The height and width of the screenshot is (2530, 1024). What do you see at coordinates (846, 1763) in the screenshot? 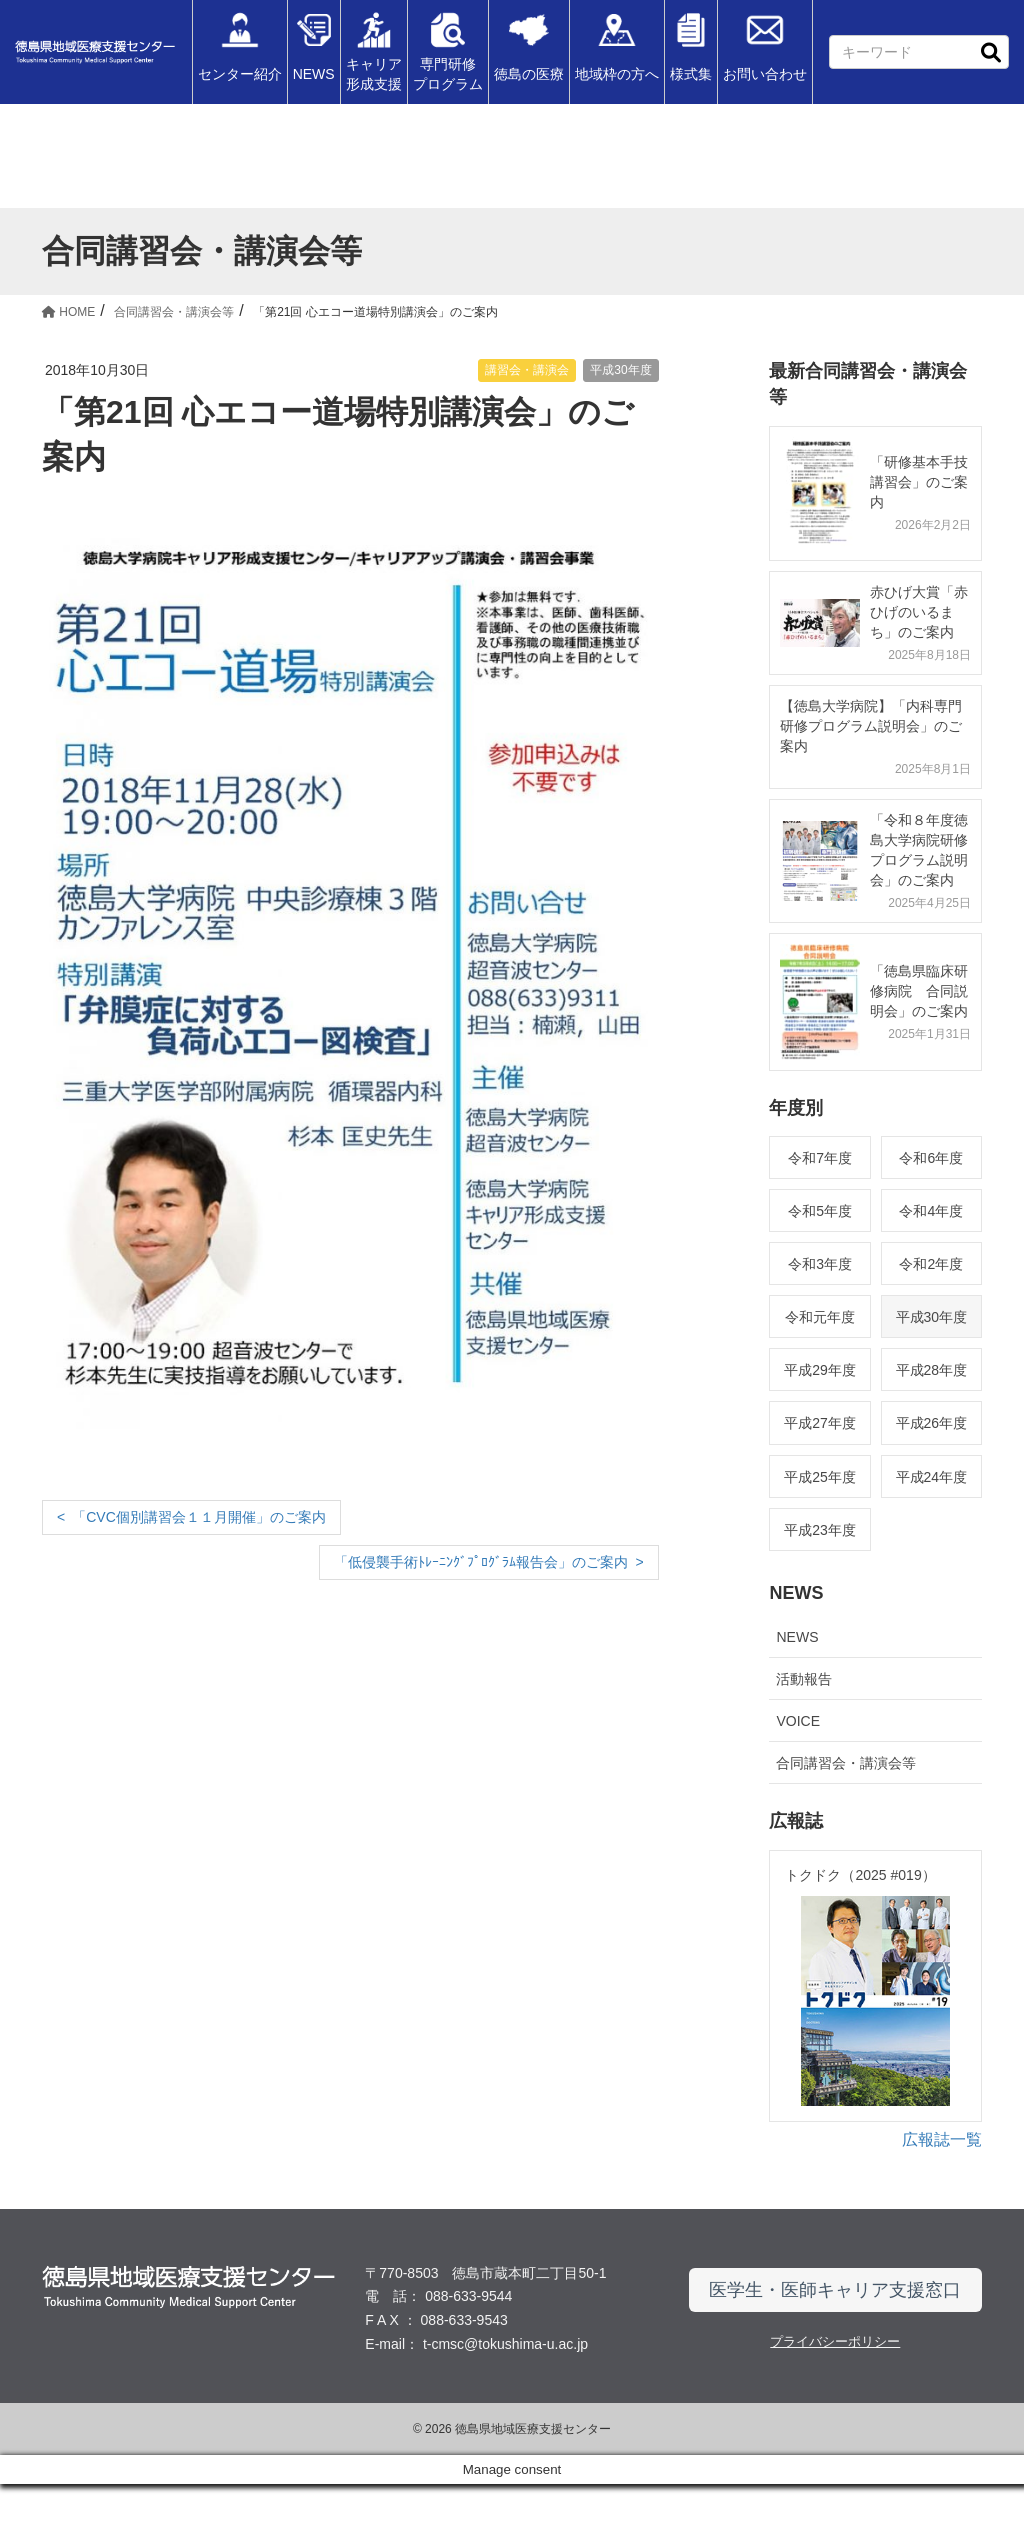
I see `合同講習会・講演会等` at bounding box center [846, 1763].